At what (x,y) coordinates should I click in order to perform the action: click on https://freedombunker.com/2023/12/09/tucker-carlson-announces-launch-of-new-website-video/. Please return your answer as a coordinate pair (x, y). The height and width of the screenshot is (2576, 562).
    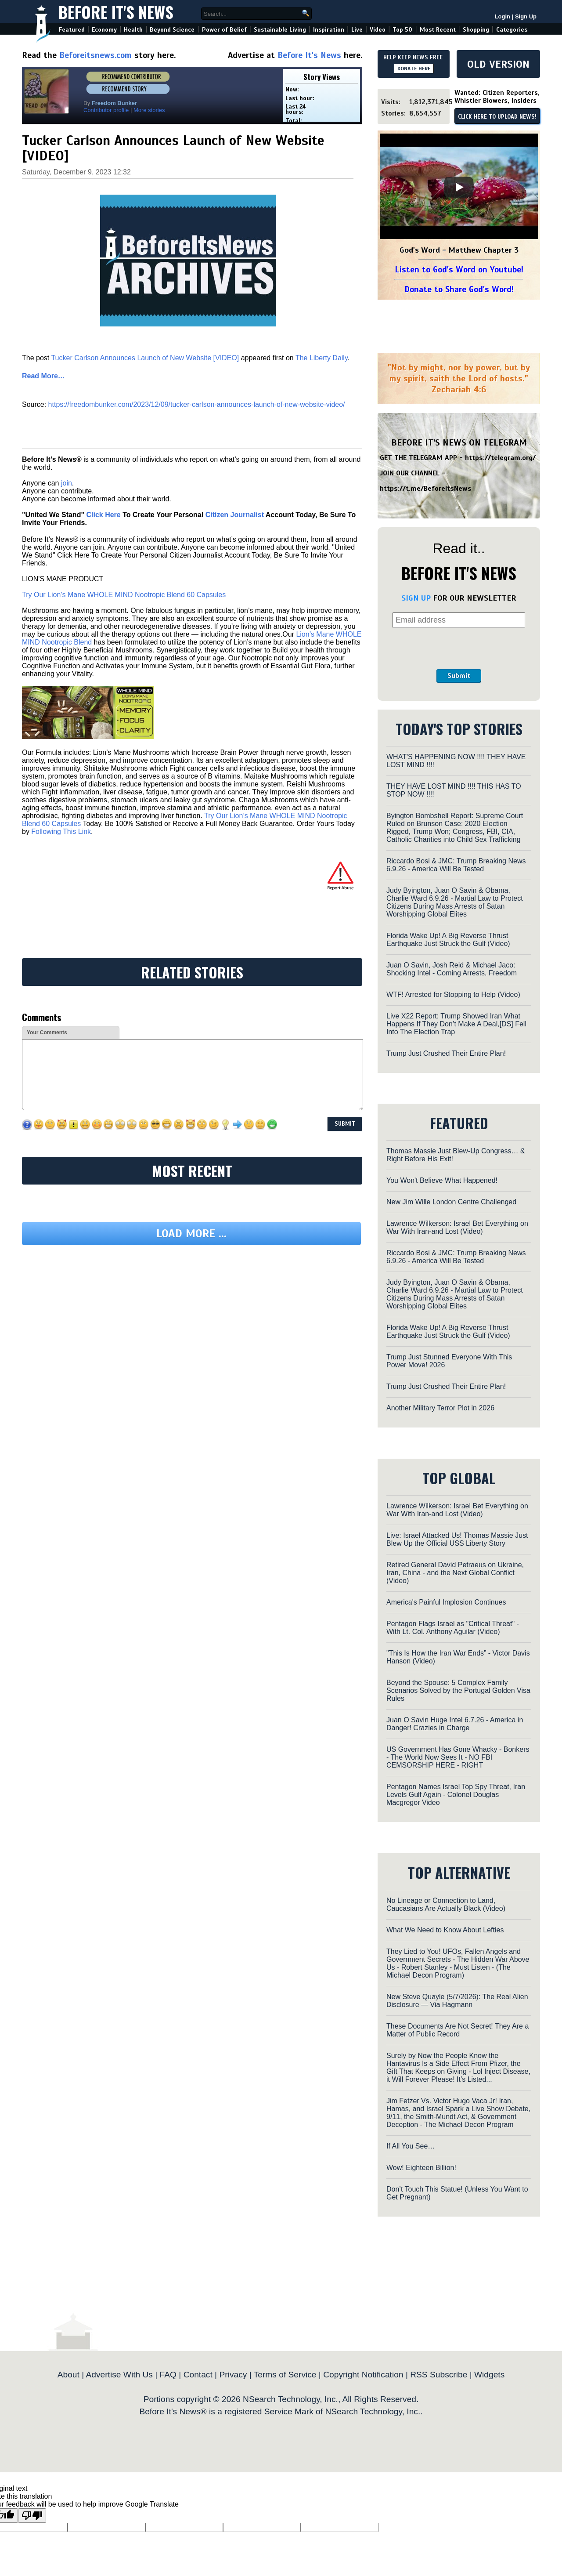
    Looking at the image, I should click on (196, 404).